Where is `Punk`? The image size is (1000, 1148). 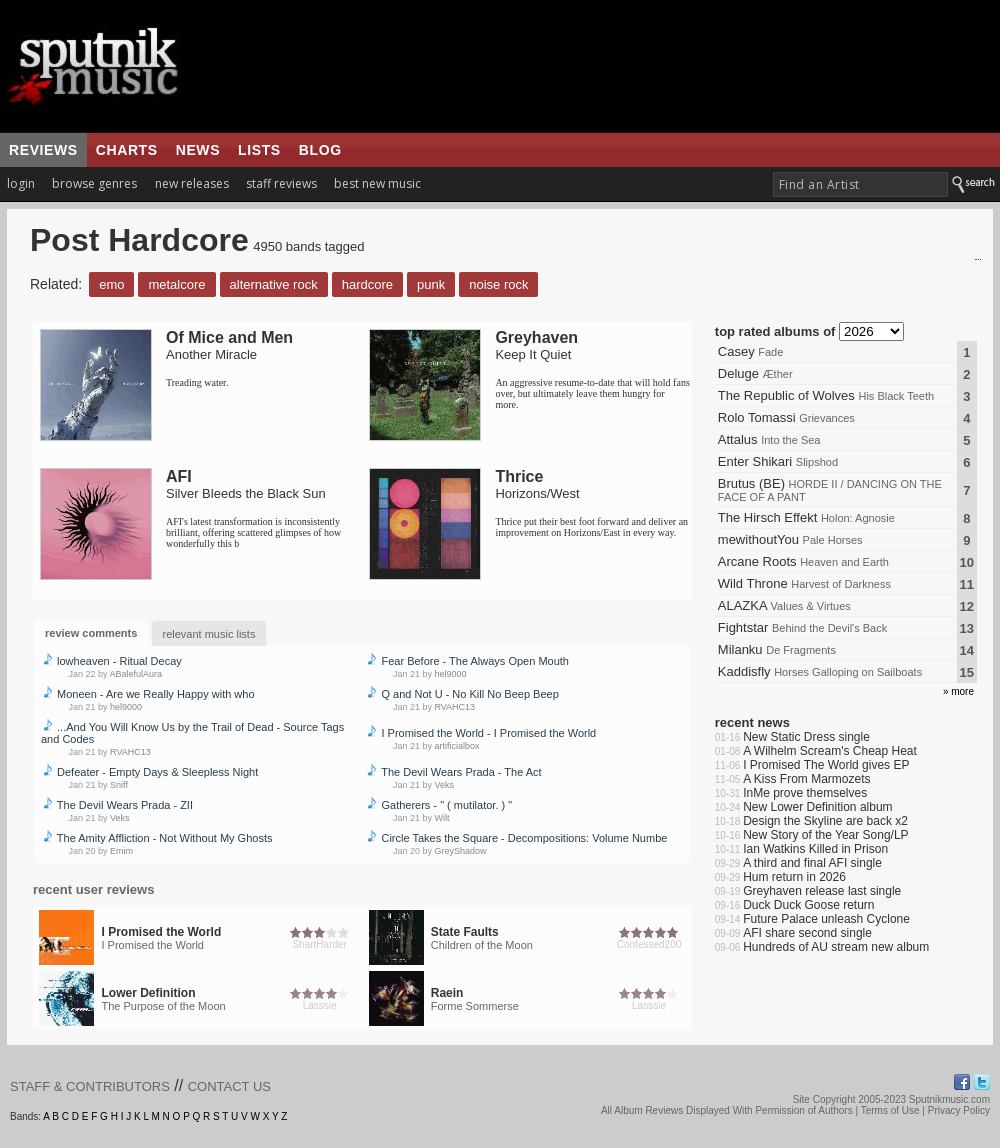 Punk is located at coordinates (431, 284).